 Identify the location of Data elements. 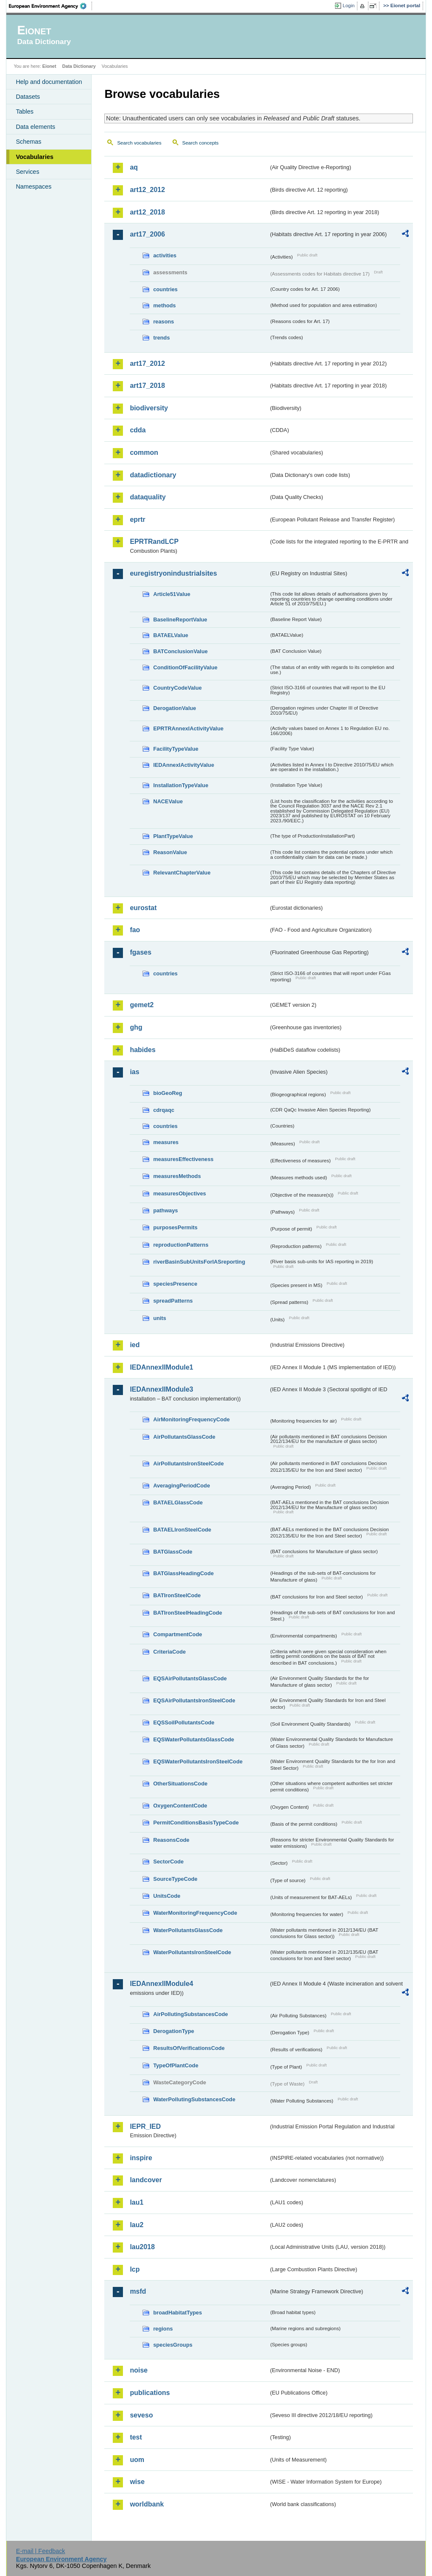
(35, 126).